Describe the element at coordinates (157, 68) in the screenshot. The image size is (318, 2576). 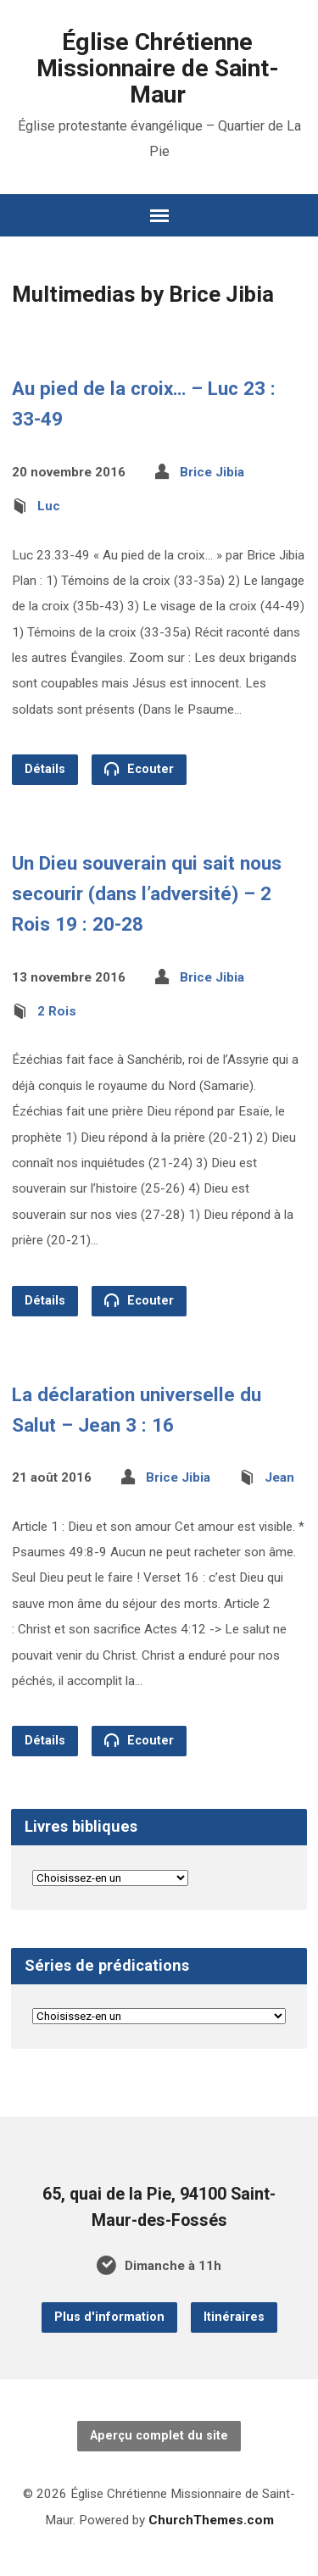
I see `Église Chrétienne Missionnaire de Saint-Maur` at that location.